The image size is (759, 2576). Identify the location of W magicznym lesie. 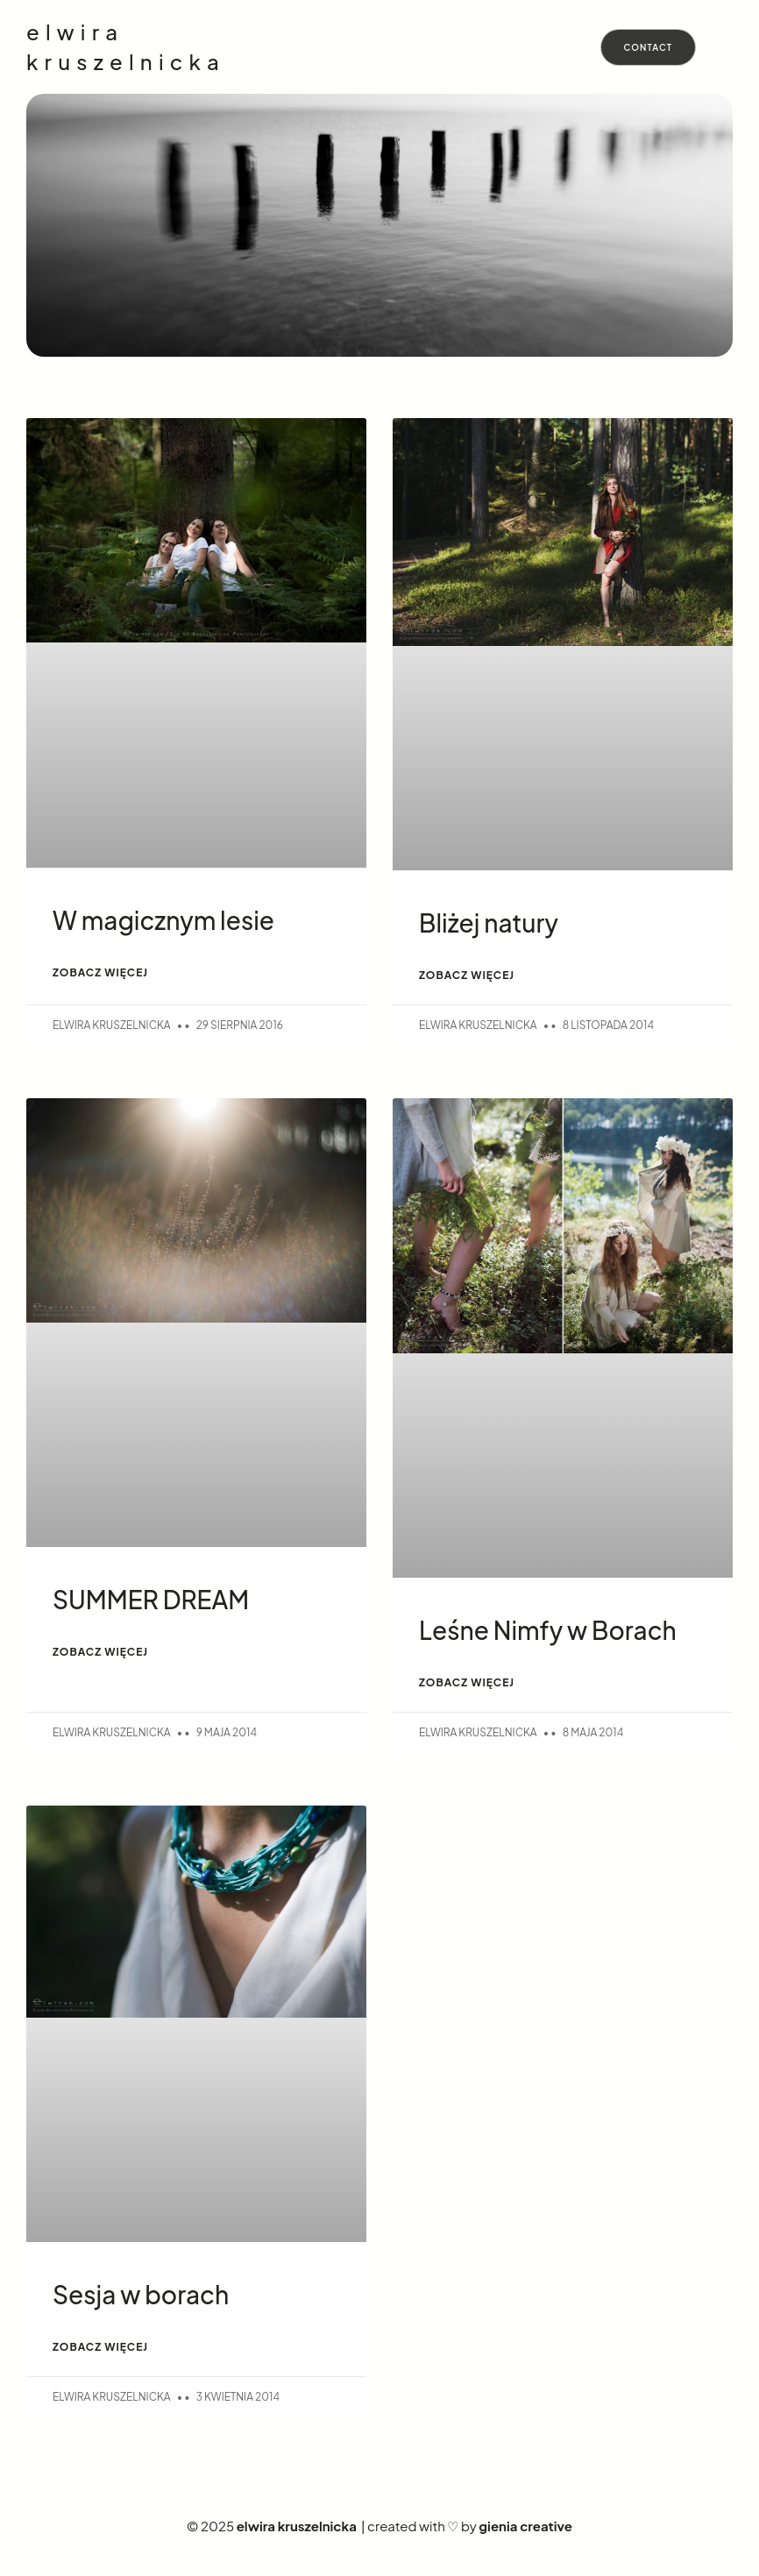
(163, 920).